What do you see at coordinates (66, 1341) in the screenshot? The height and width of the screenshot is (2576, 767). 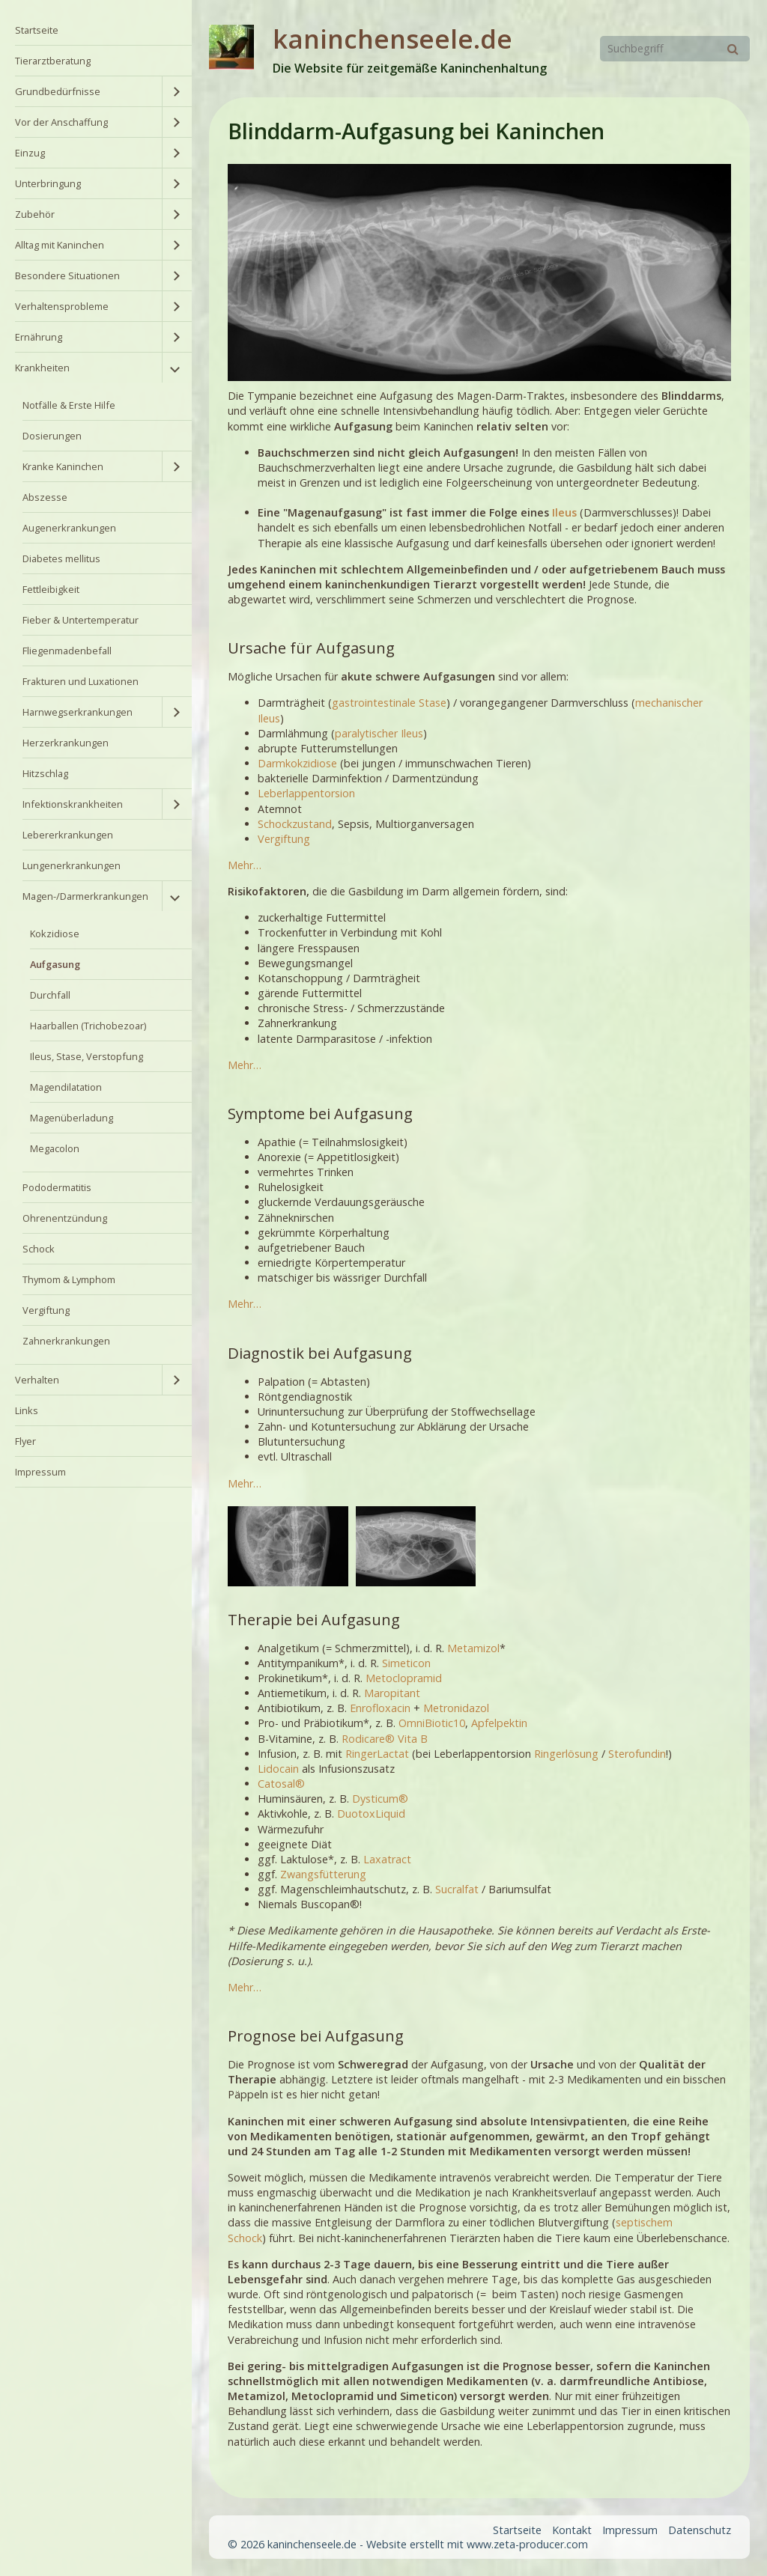 I see `Zahnerkrankungen` at bounding box center [66, 1341].